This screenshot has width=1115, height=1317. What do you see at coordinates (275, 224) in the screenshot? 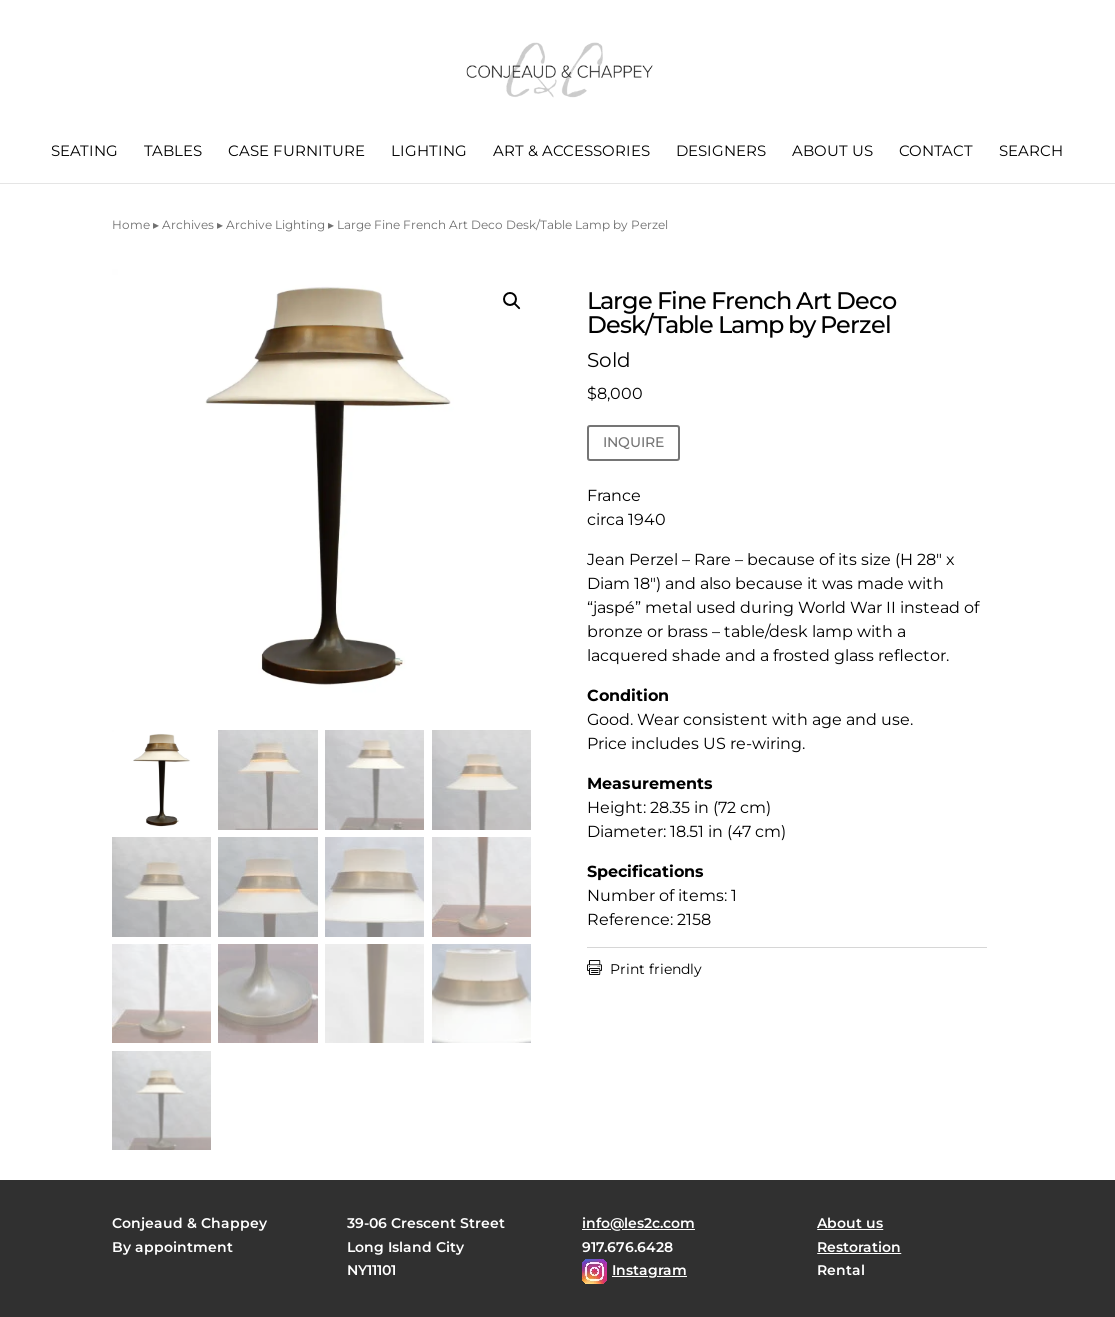
I see `Archive Lighting` at bounding box center [275, 224].